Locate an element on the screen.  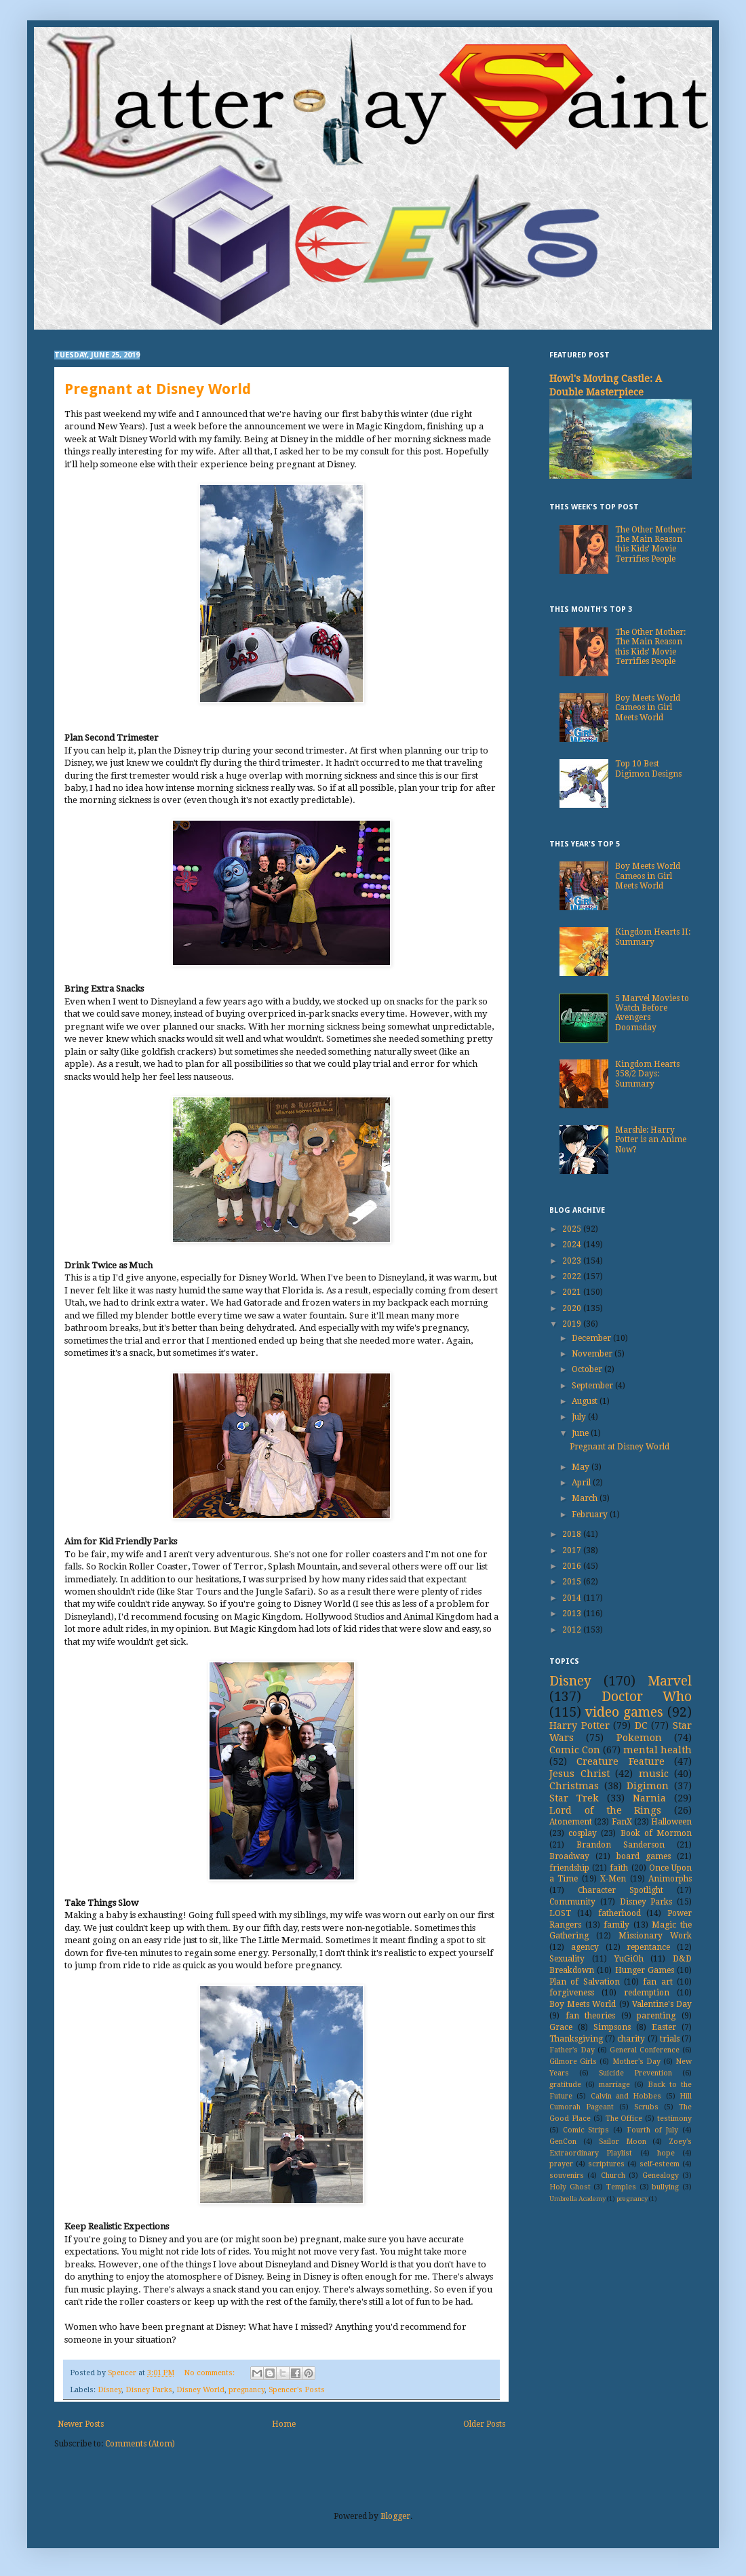
agency is located at coordinates (585, 1947).